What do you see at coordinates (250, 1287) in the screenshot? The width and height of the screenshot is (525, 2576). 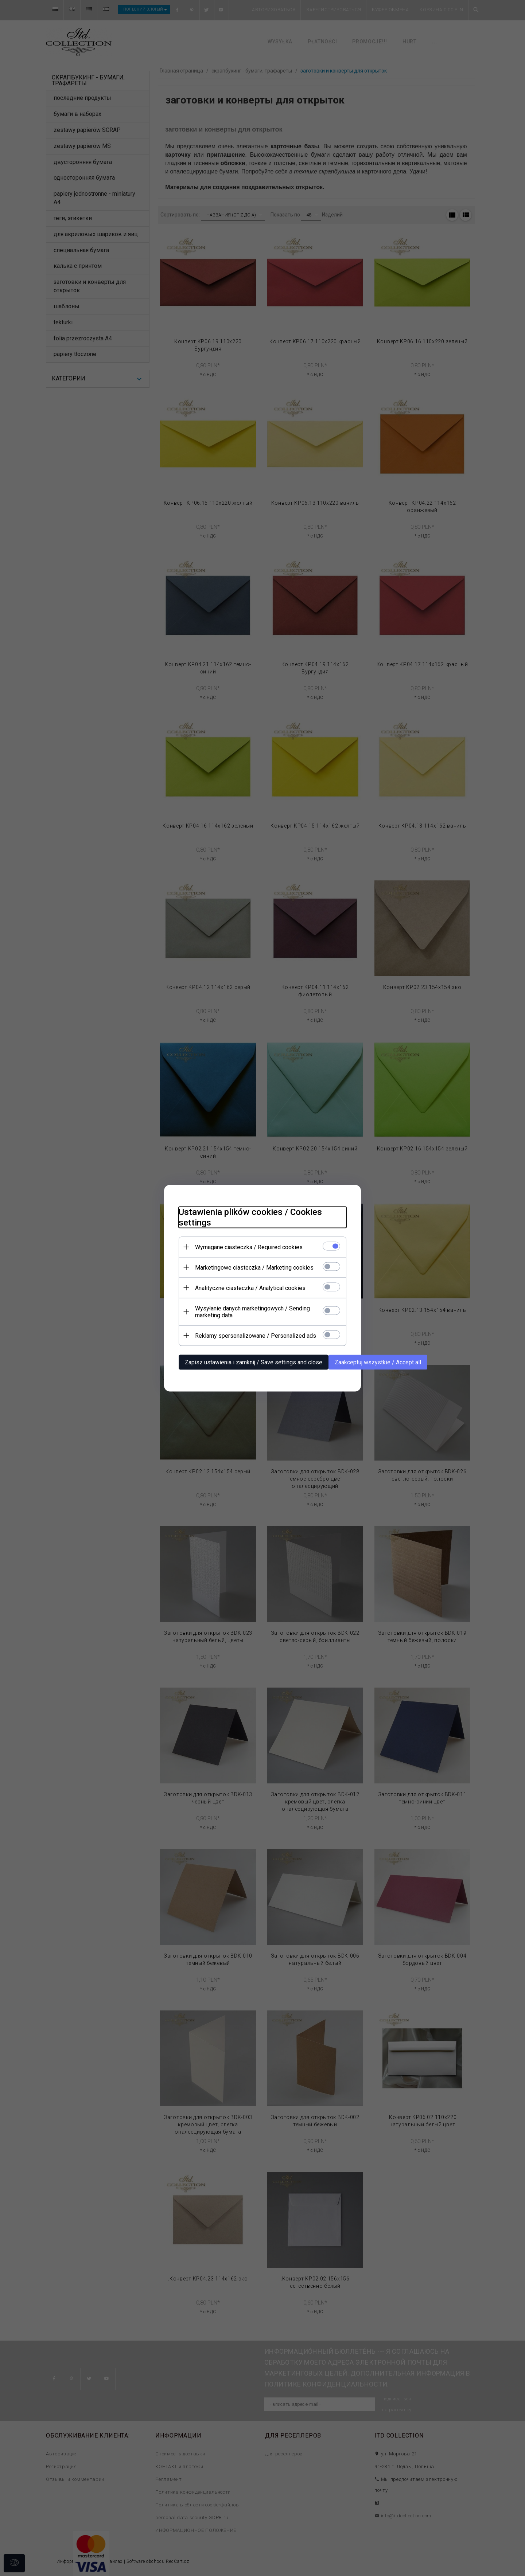 I see `Analityczne ciasteczka / Analytical cookies` at bounding box center [250, 1287].